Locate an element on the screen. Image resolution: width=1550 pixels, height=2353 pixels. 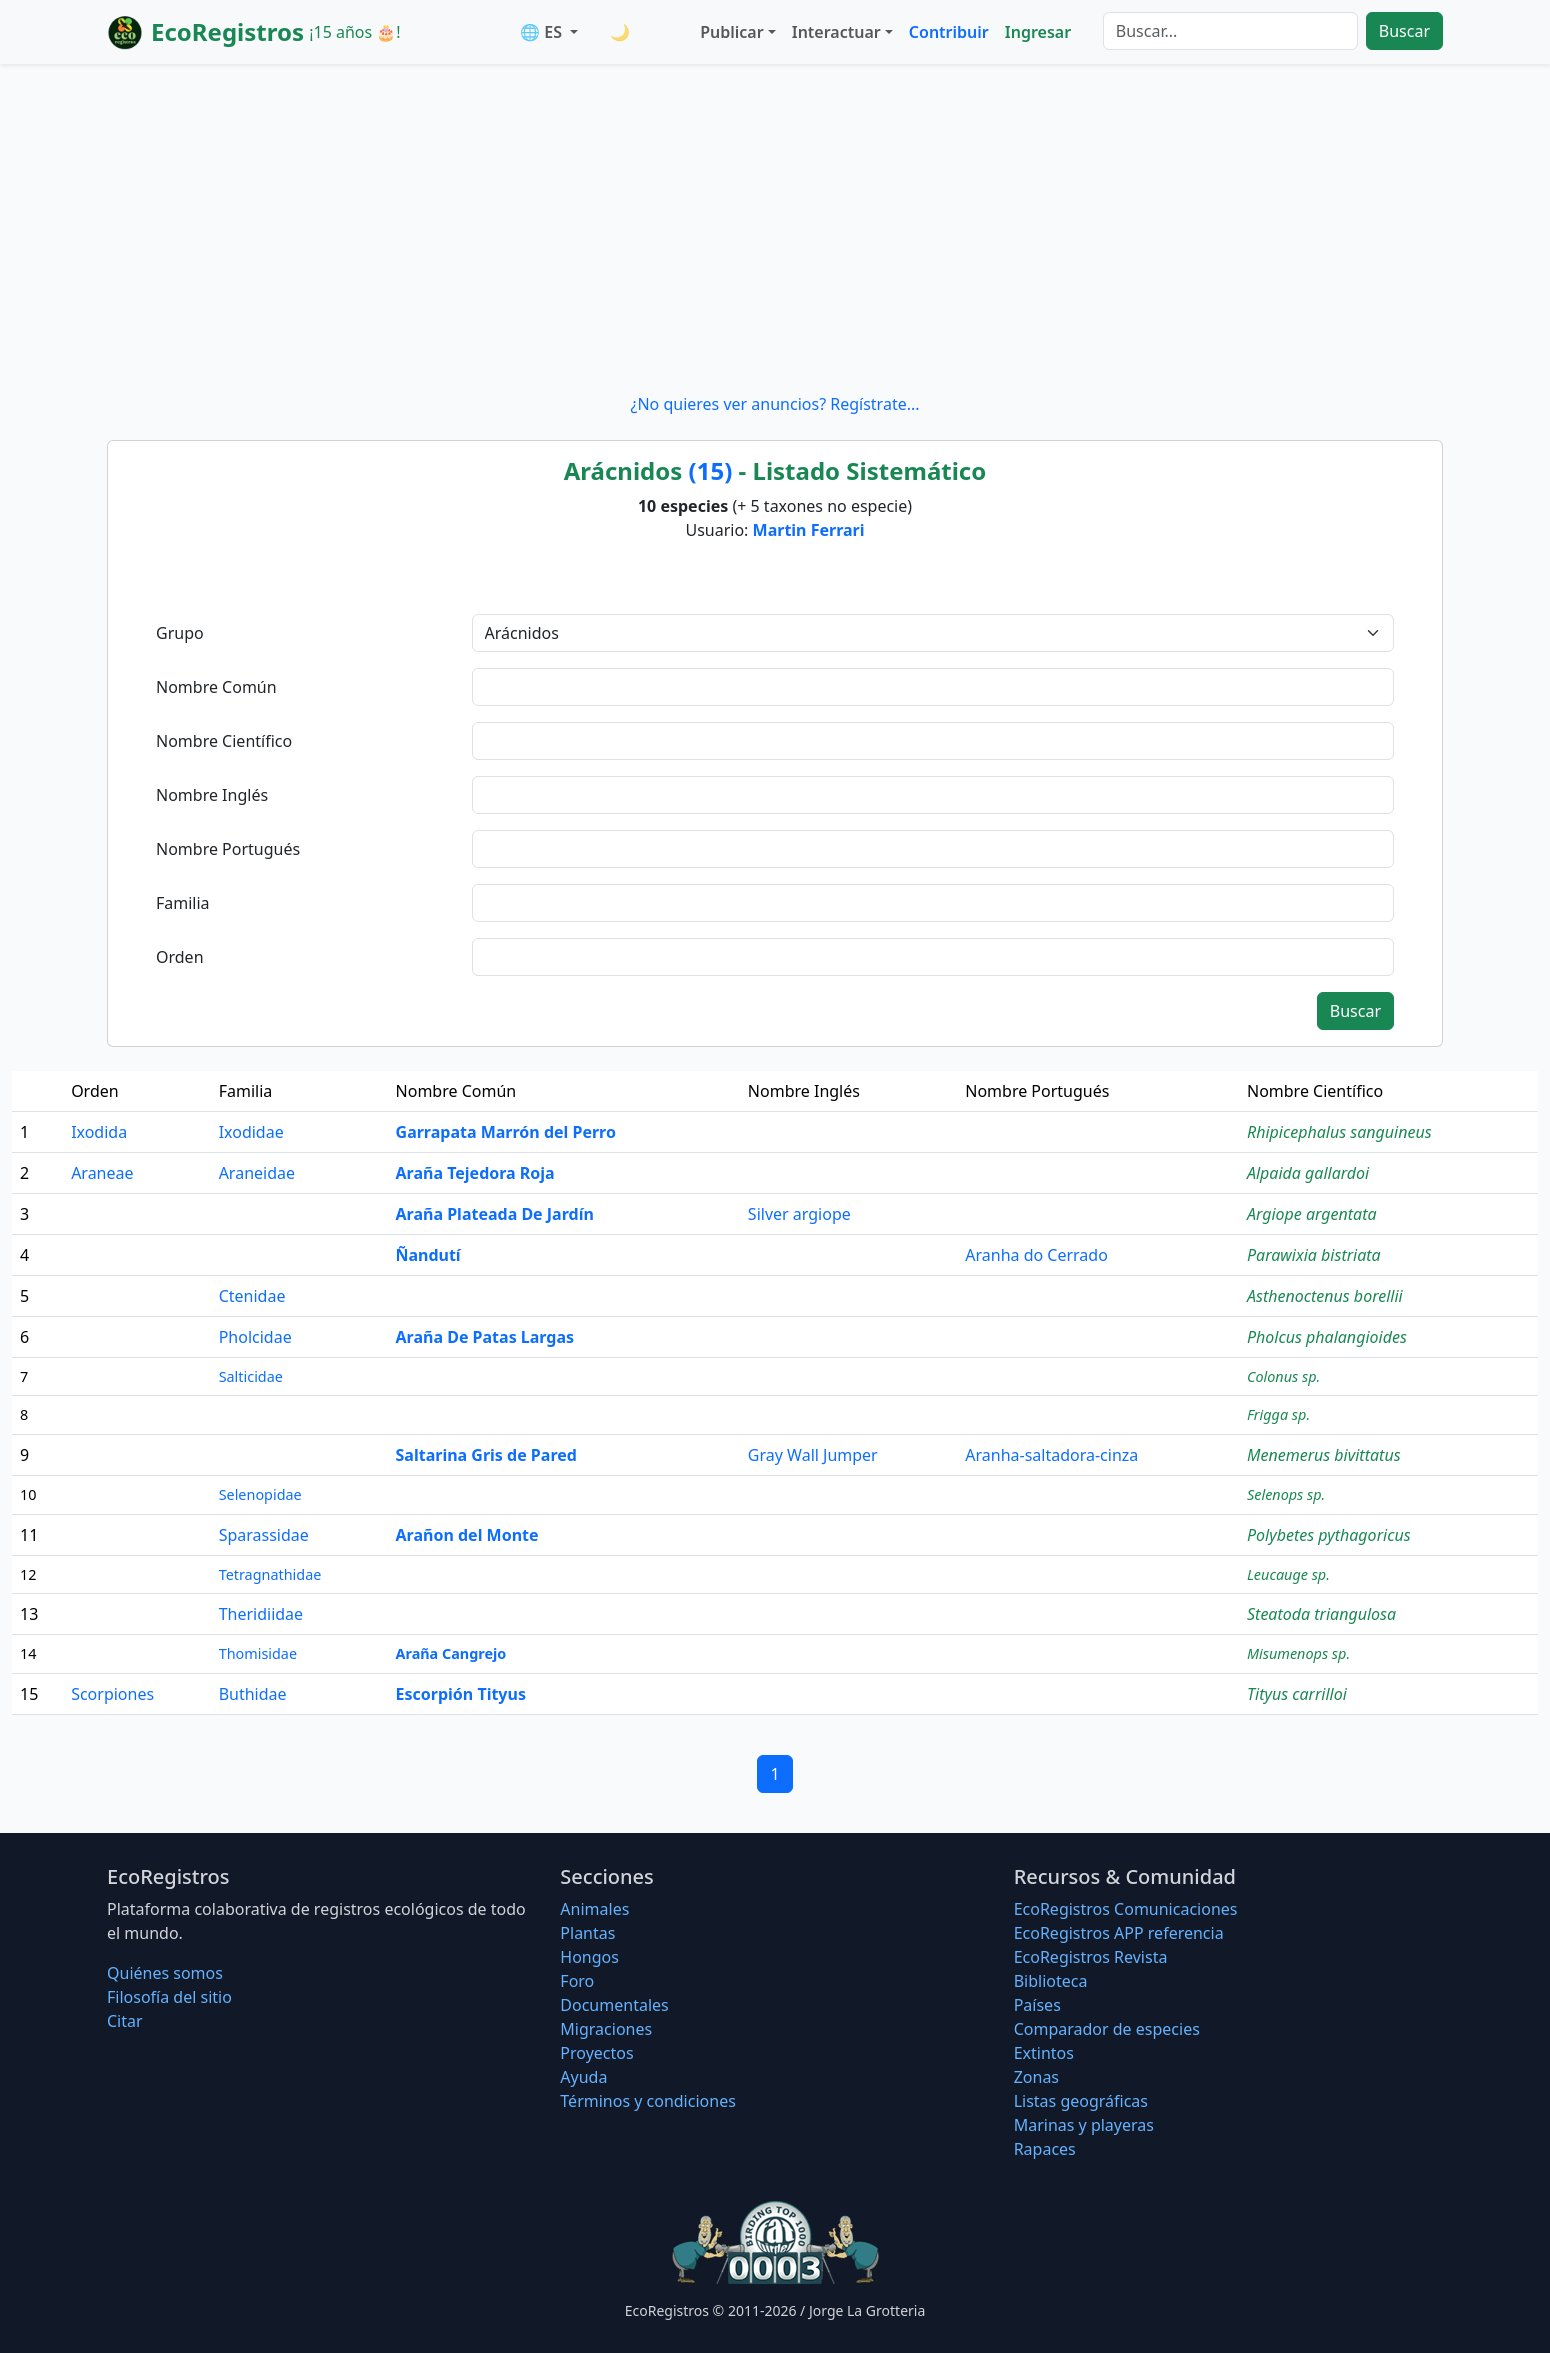
Ixodida is located at coordinates (99, 1132).